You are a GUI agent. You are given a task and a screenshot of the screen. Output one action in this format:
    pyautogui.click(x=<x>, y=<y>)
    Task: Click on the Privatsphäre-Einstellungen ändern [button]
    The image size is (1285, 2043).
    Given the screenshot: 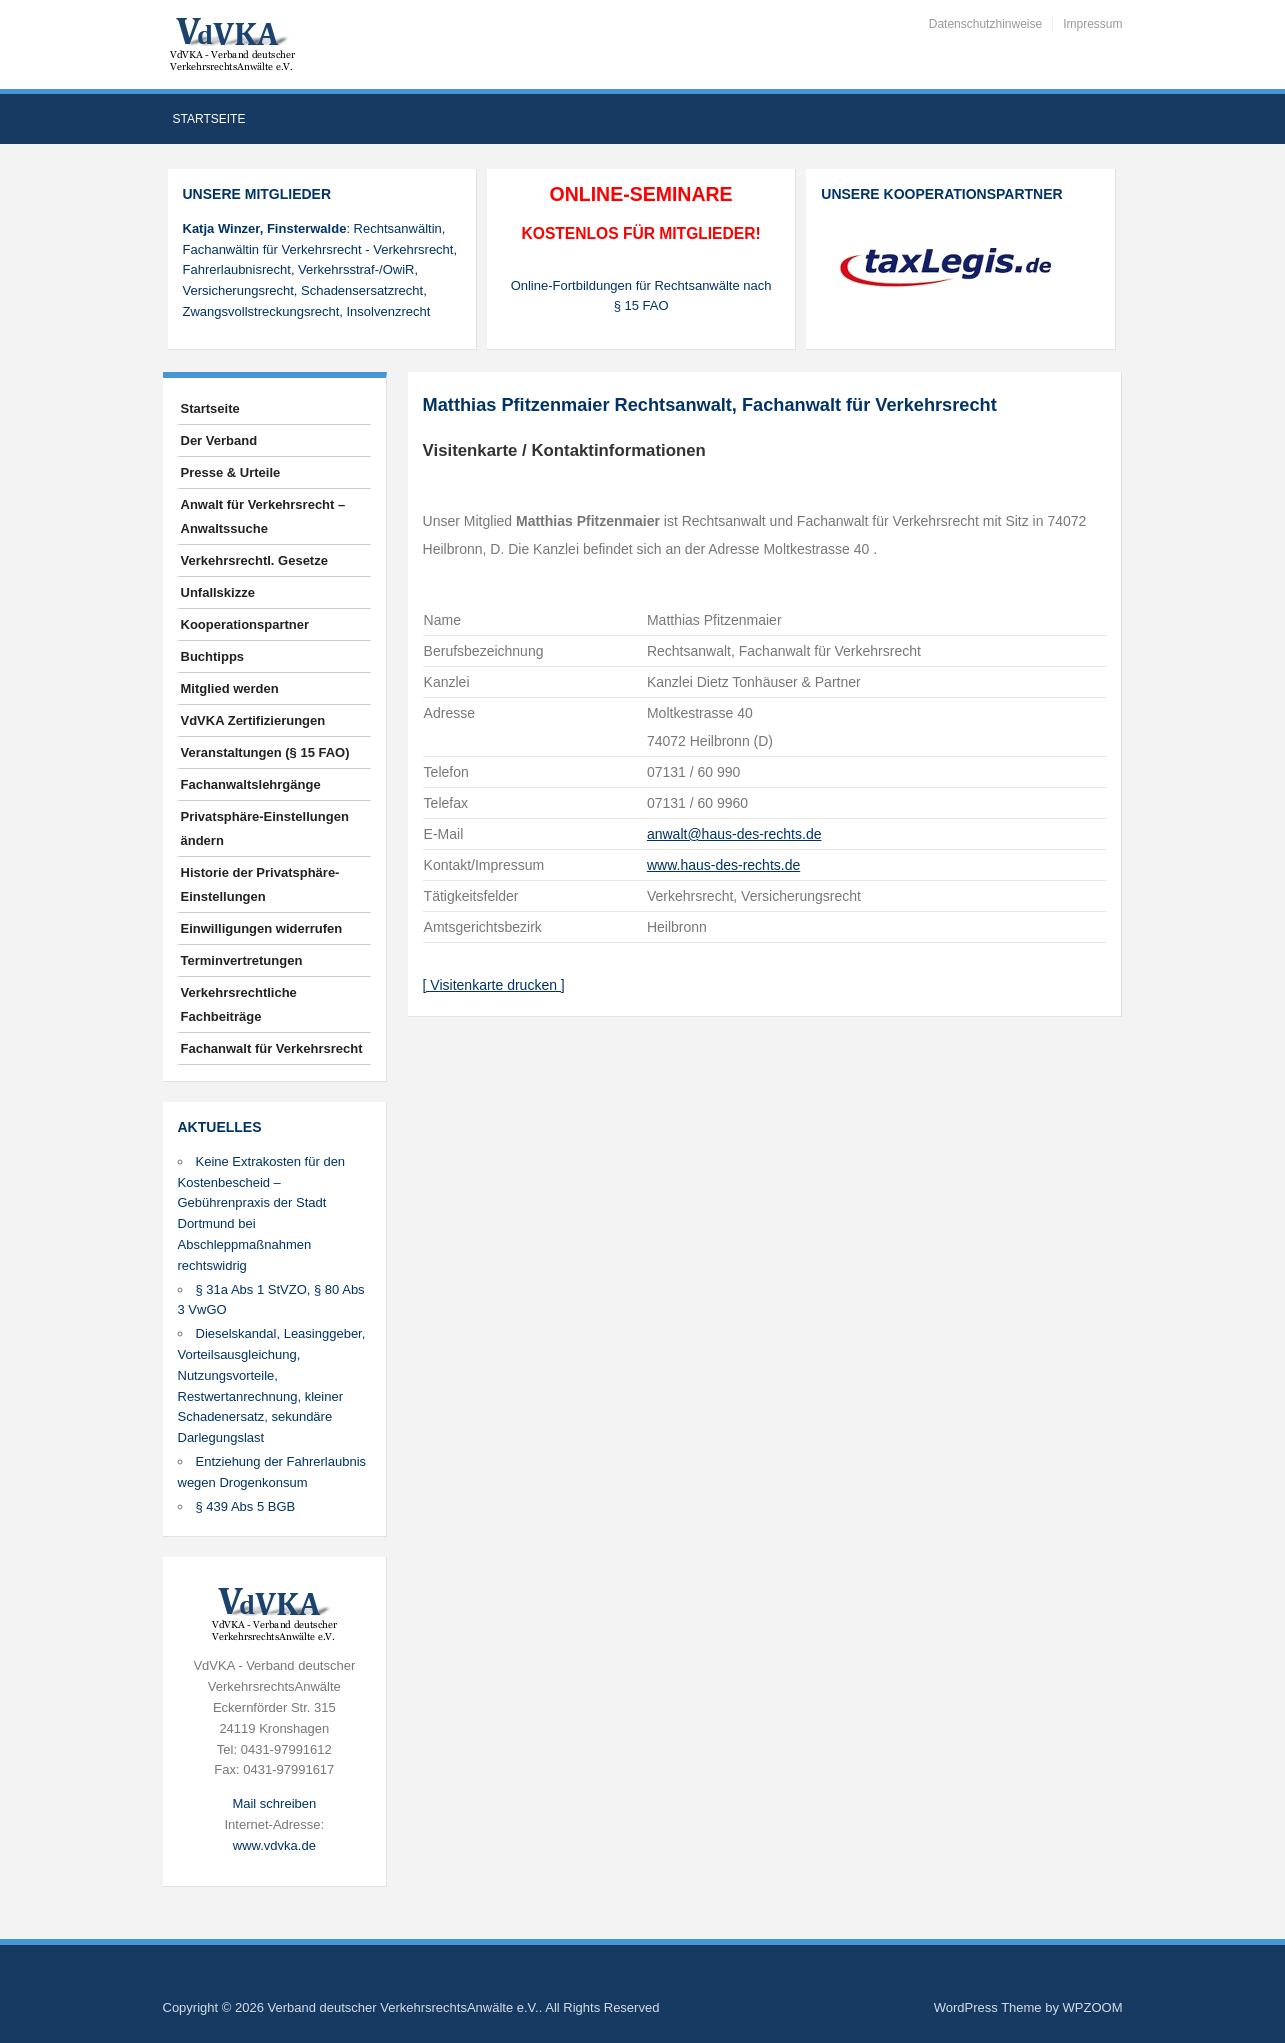 What is the action you would take?
    pyautogui.click(x=265, y=828)
    